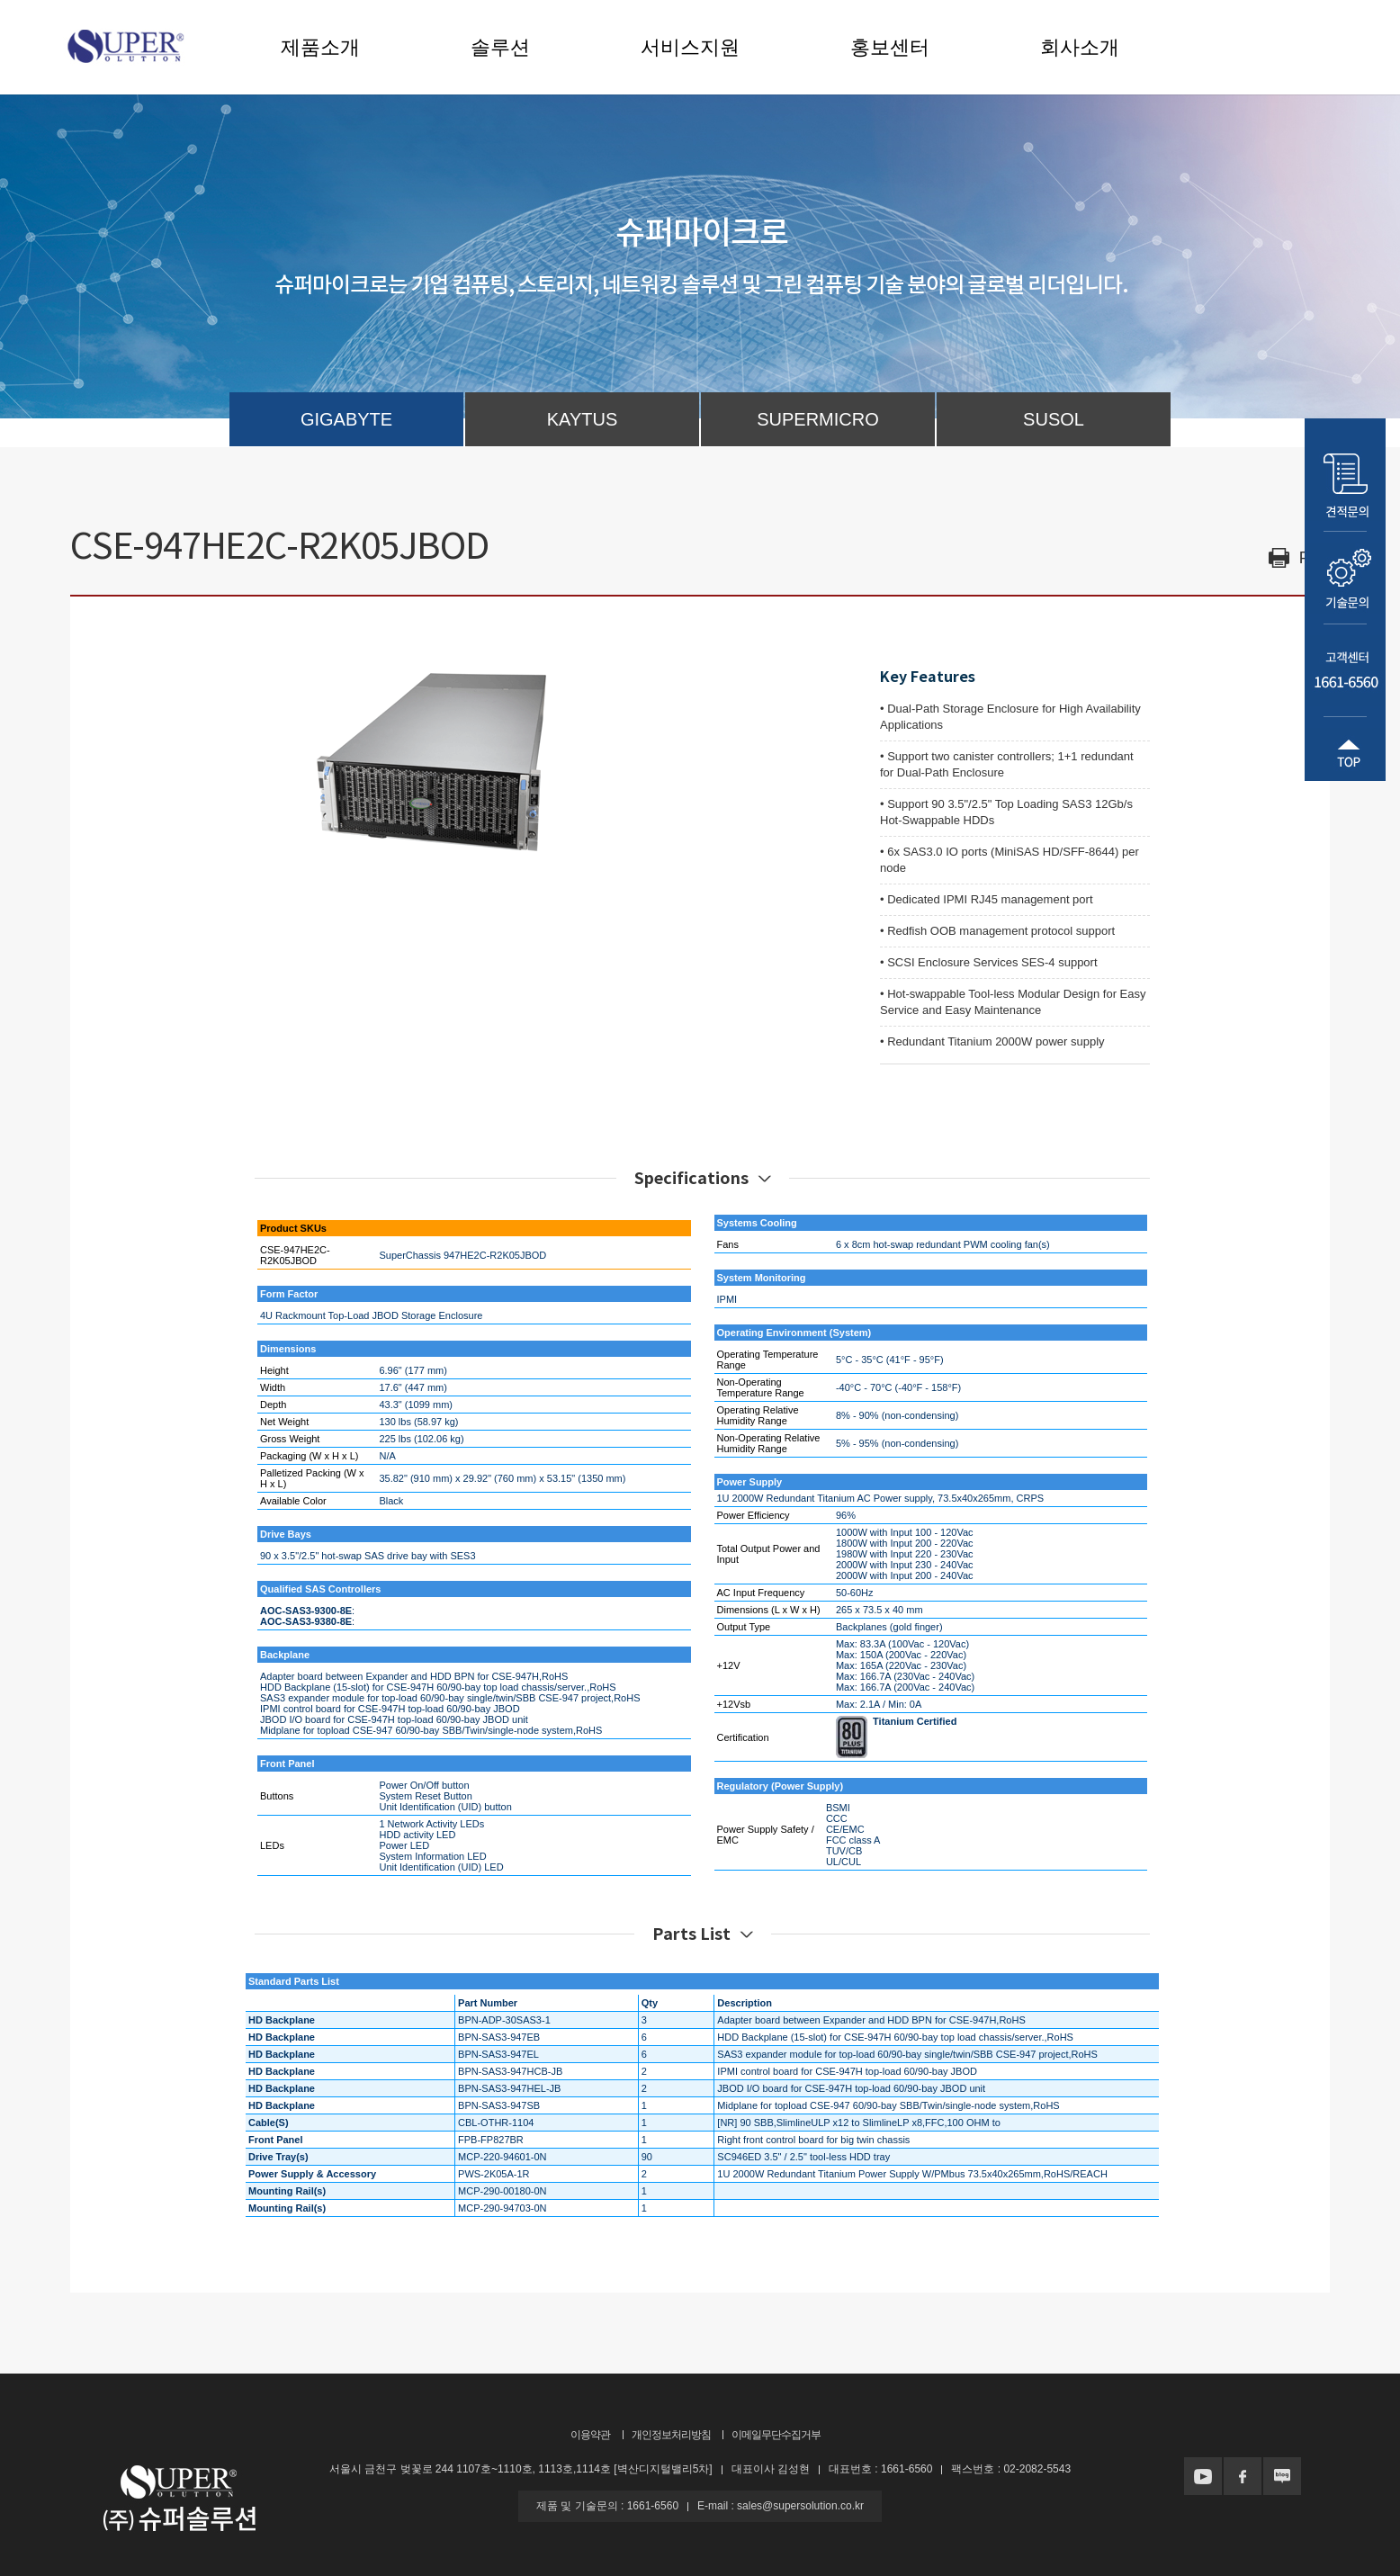 This screenshot has height=2576, width=1400. What do you see at coordinates (889, 47) in the screenshot?
I see `홍보센터` at bounding box center [889, 47].